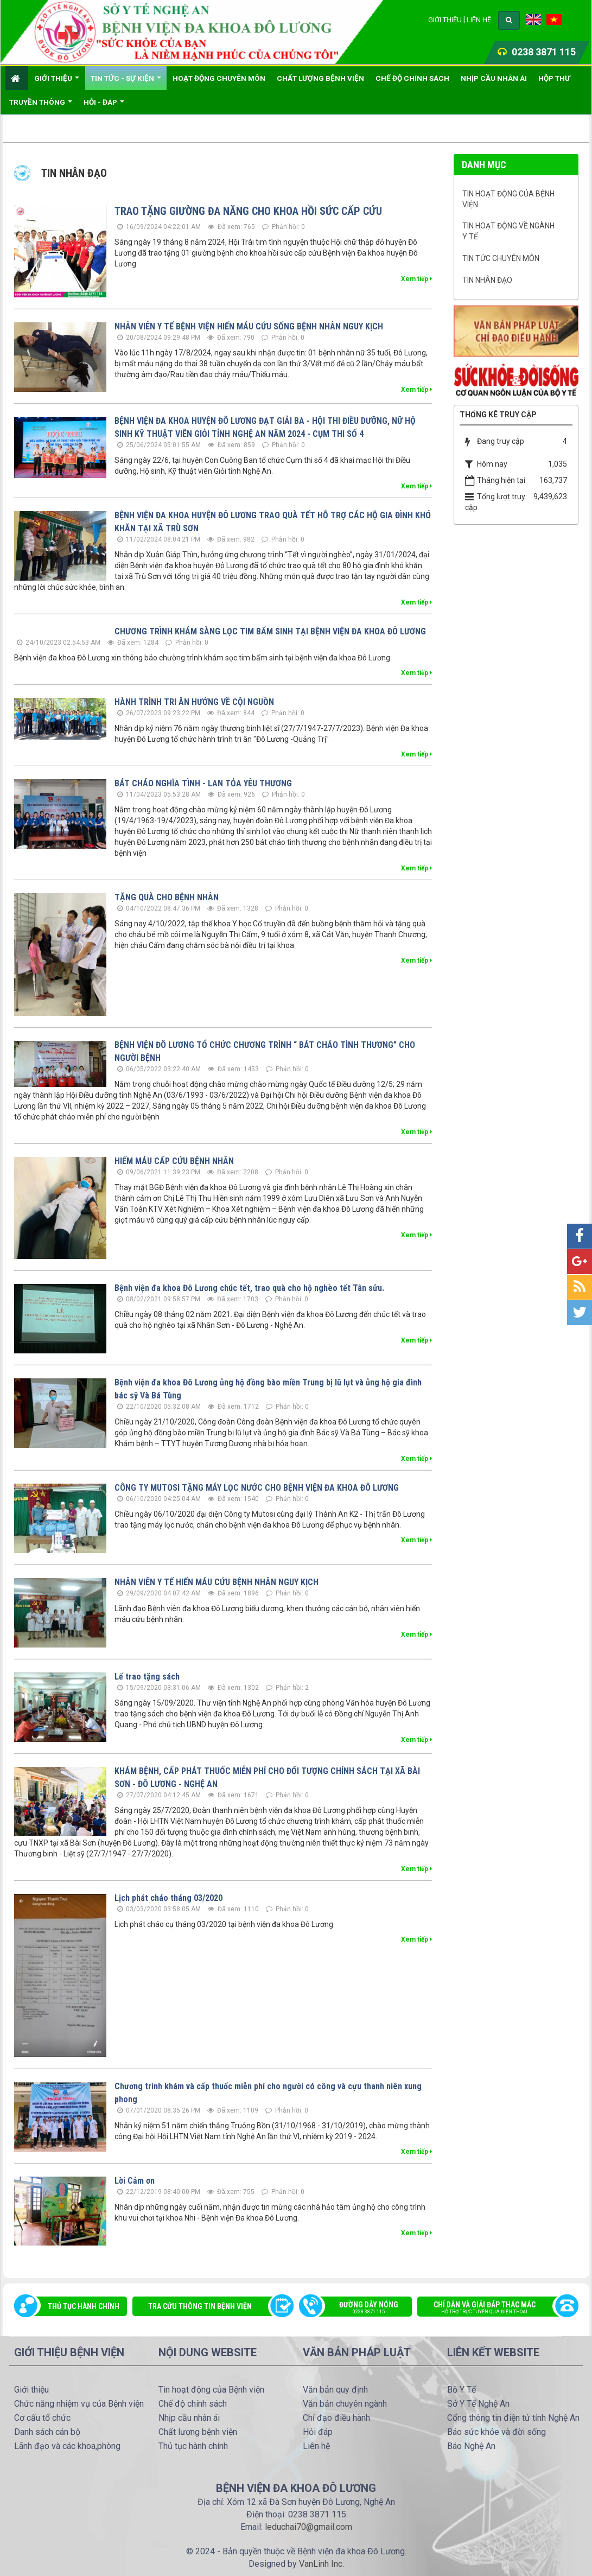 This screenshot has height=2576, width=592. What do you see at coordinates (479, 20) in the screenshot?
I see `Liên hệ` at bounding box center [479, 20].